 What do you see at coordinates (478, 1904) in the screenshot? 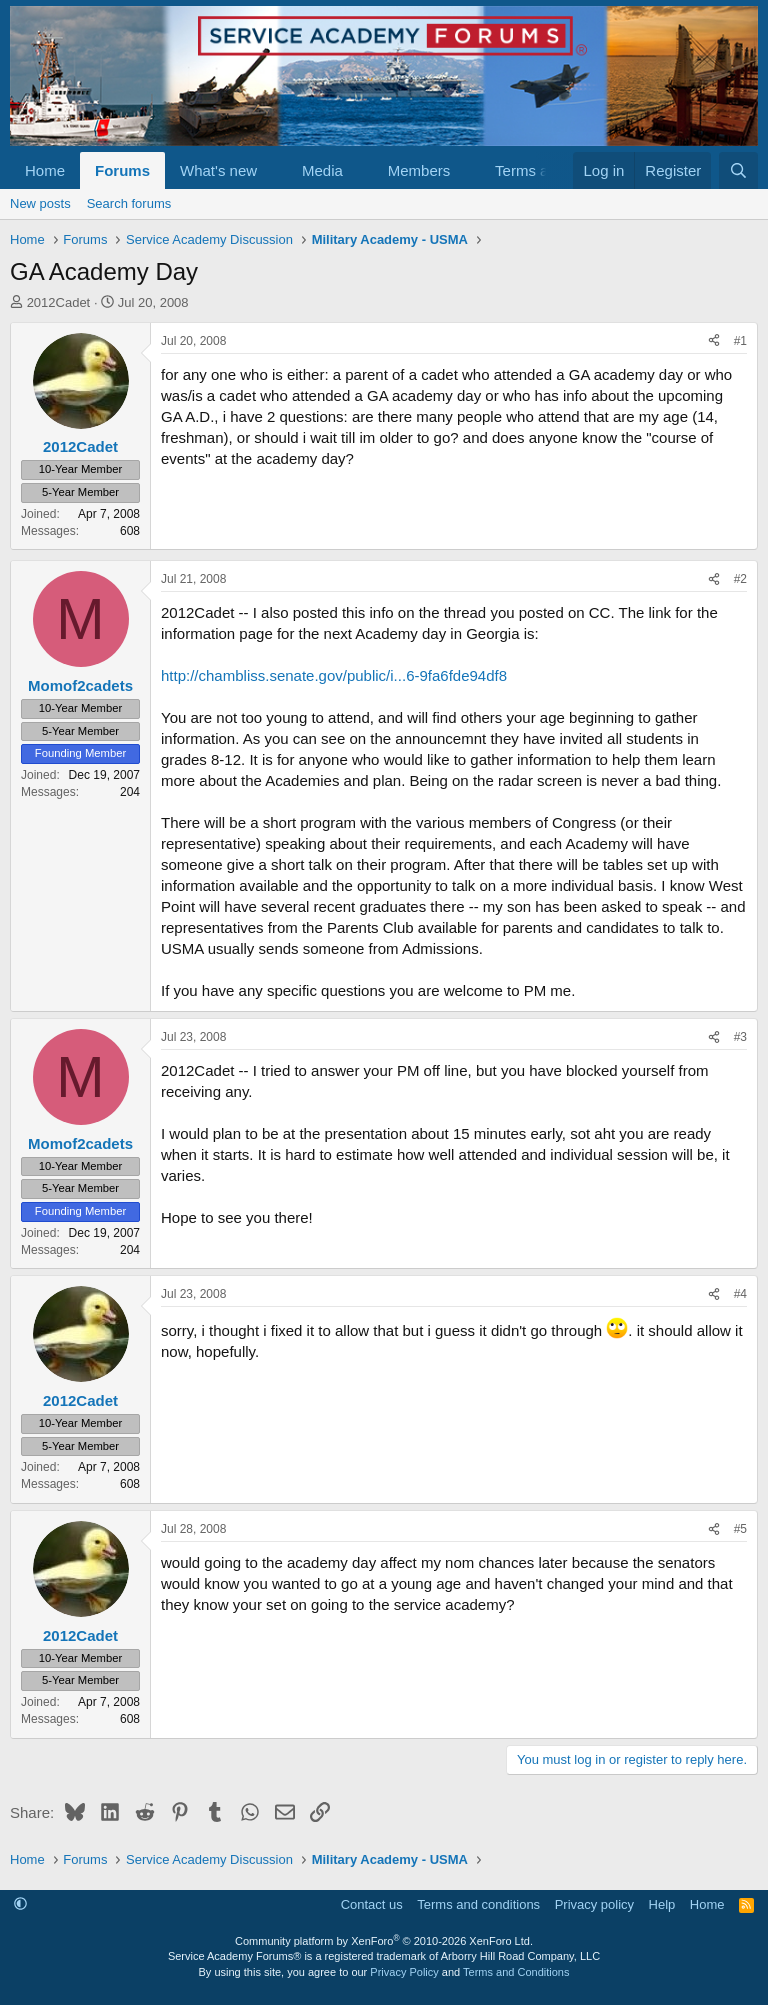
I see `Terms and conditions` at bounding box center [478, 1904].